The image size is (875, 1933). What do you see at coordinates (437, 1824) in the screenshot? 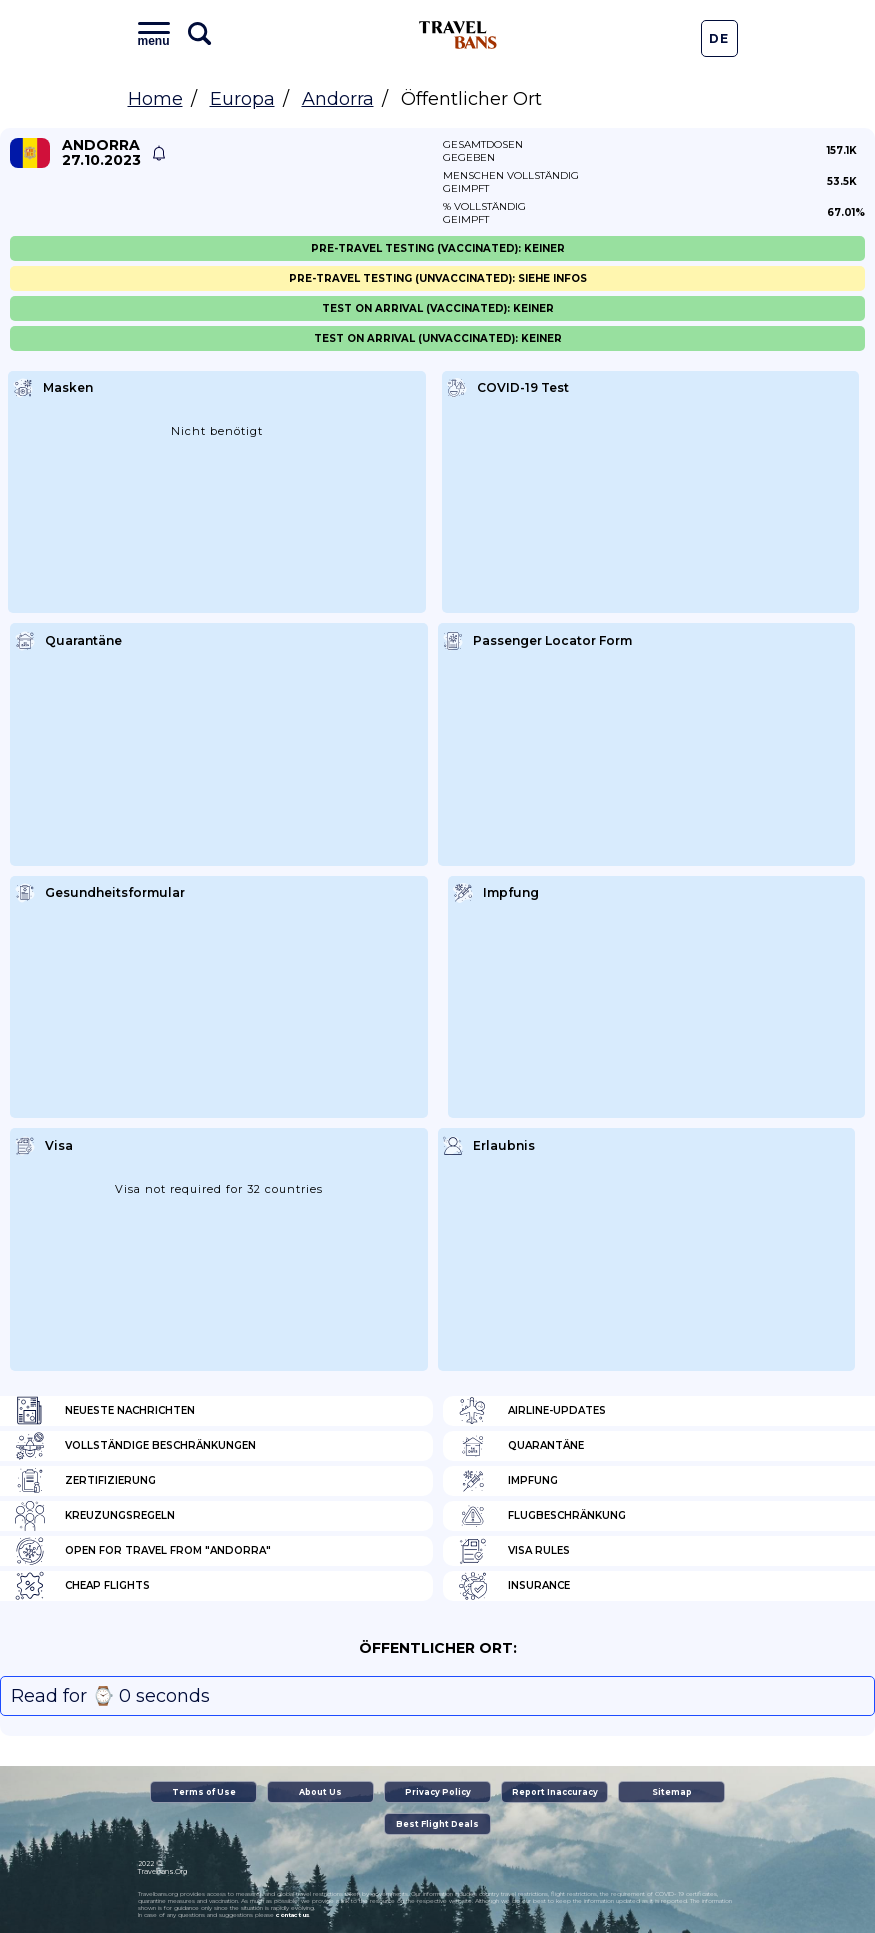
I see `Best Flight Deals` at bounding box center [437, 1824].